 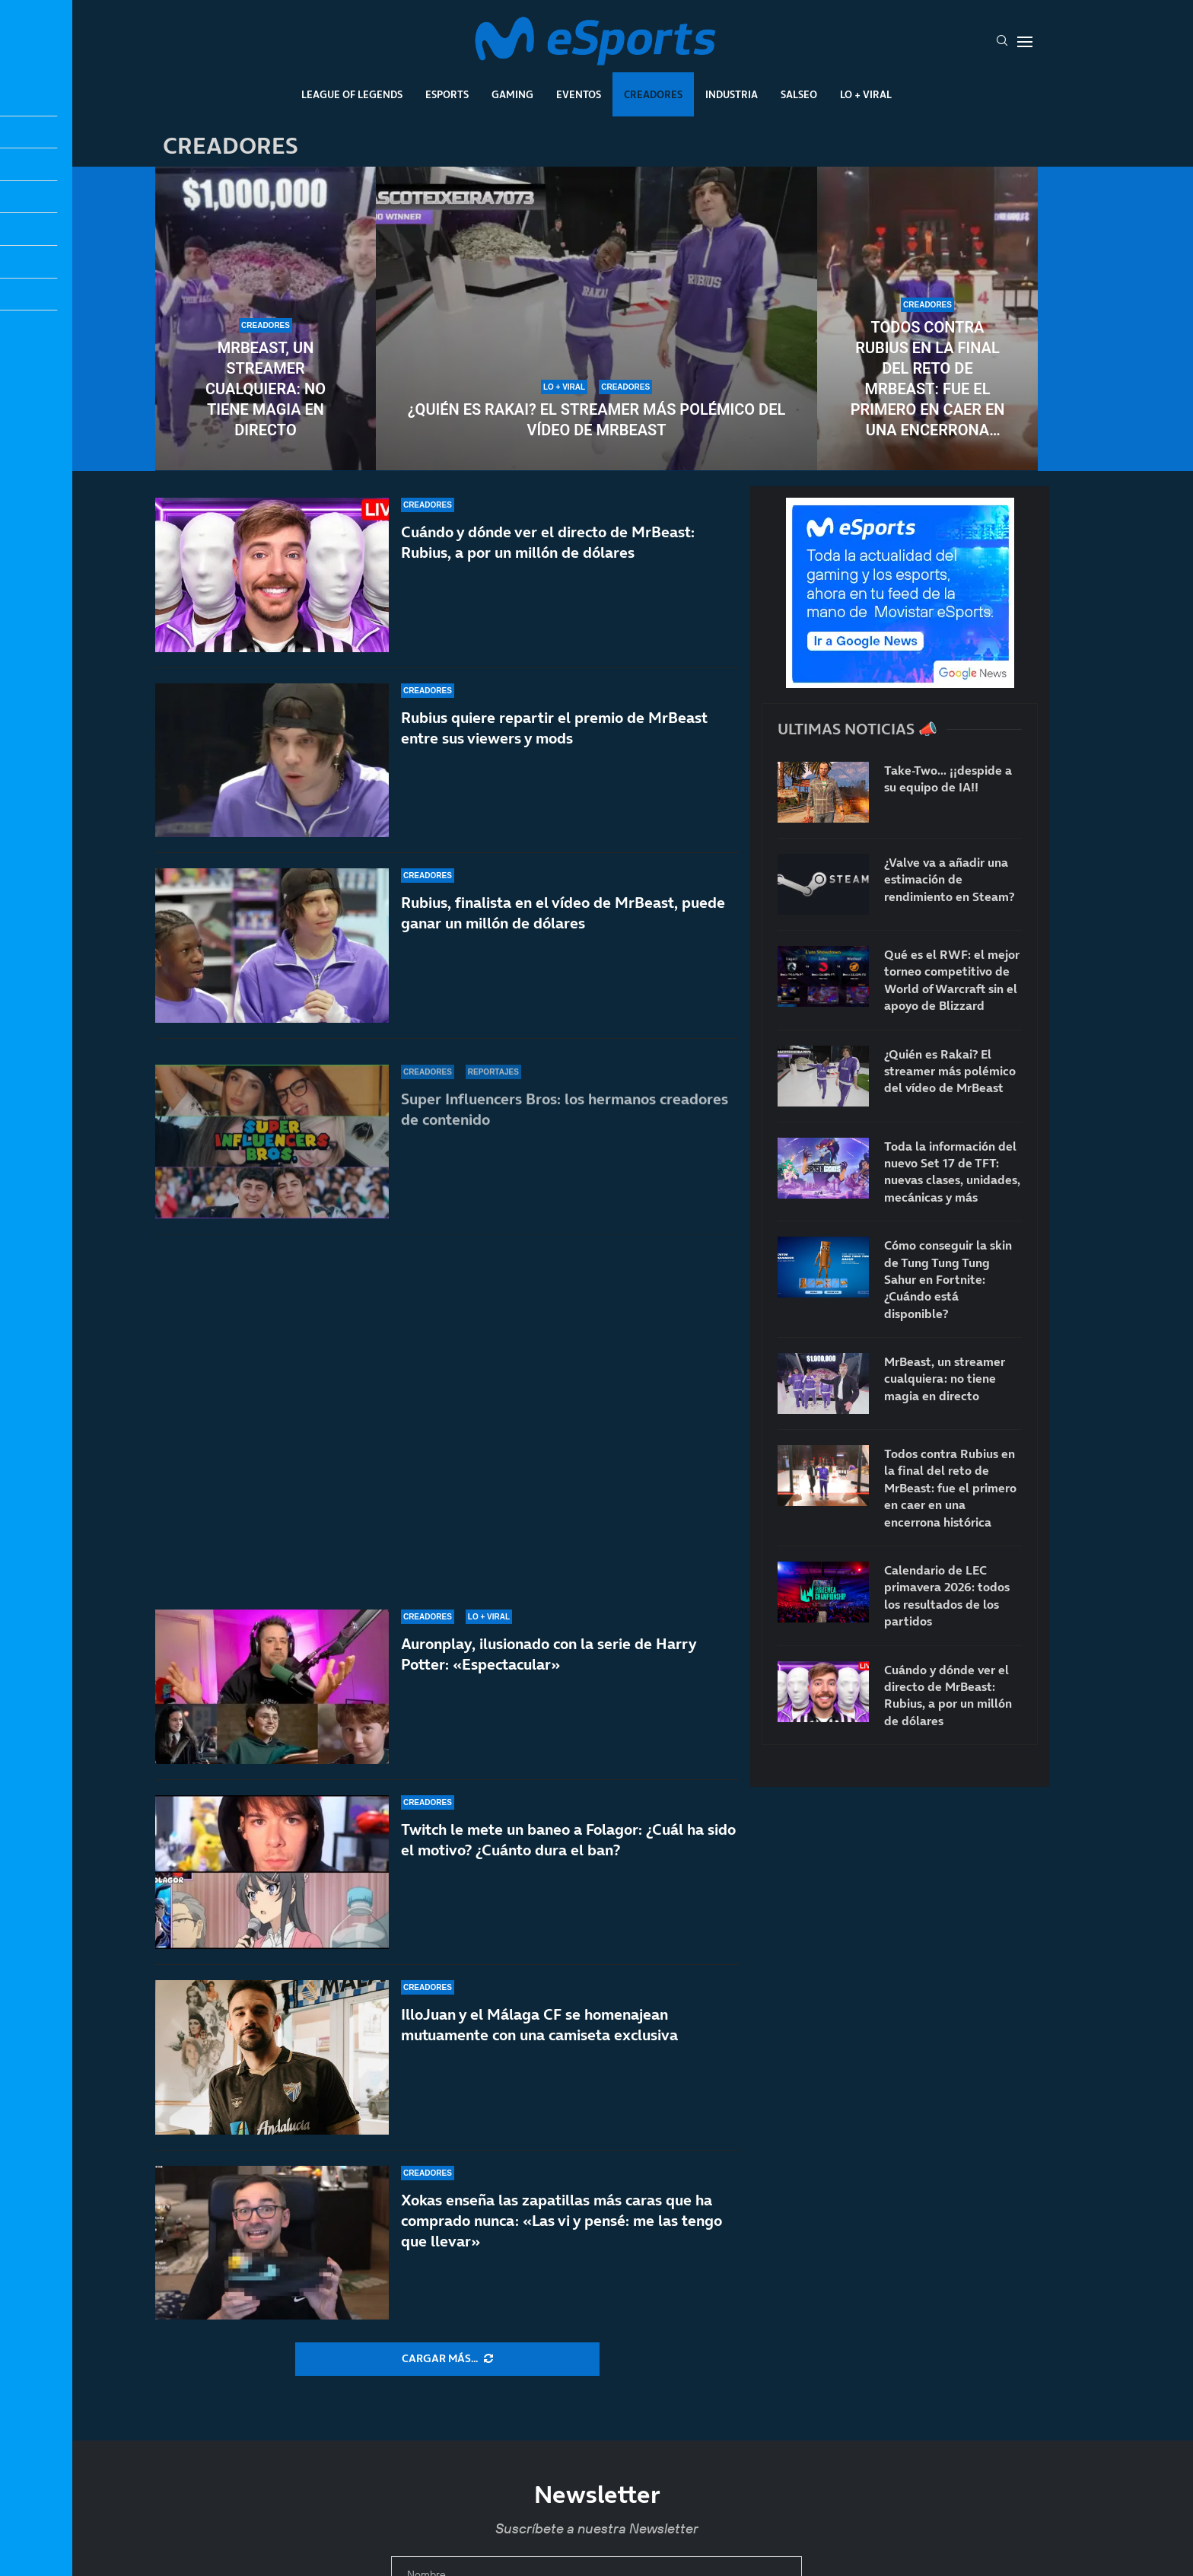 What do you see at coordinates (952, 1171) in the screenshot?
I see `Toda la información del nuevo Set 17 de TFT: nuevas clases, unidades, mecánicas y más` at bounding box center [952, 1171].